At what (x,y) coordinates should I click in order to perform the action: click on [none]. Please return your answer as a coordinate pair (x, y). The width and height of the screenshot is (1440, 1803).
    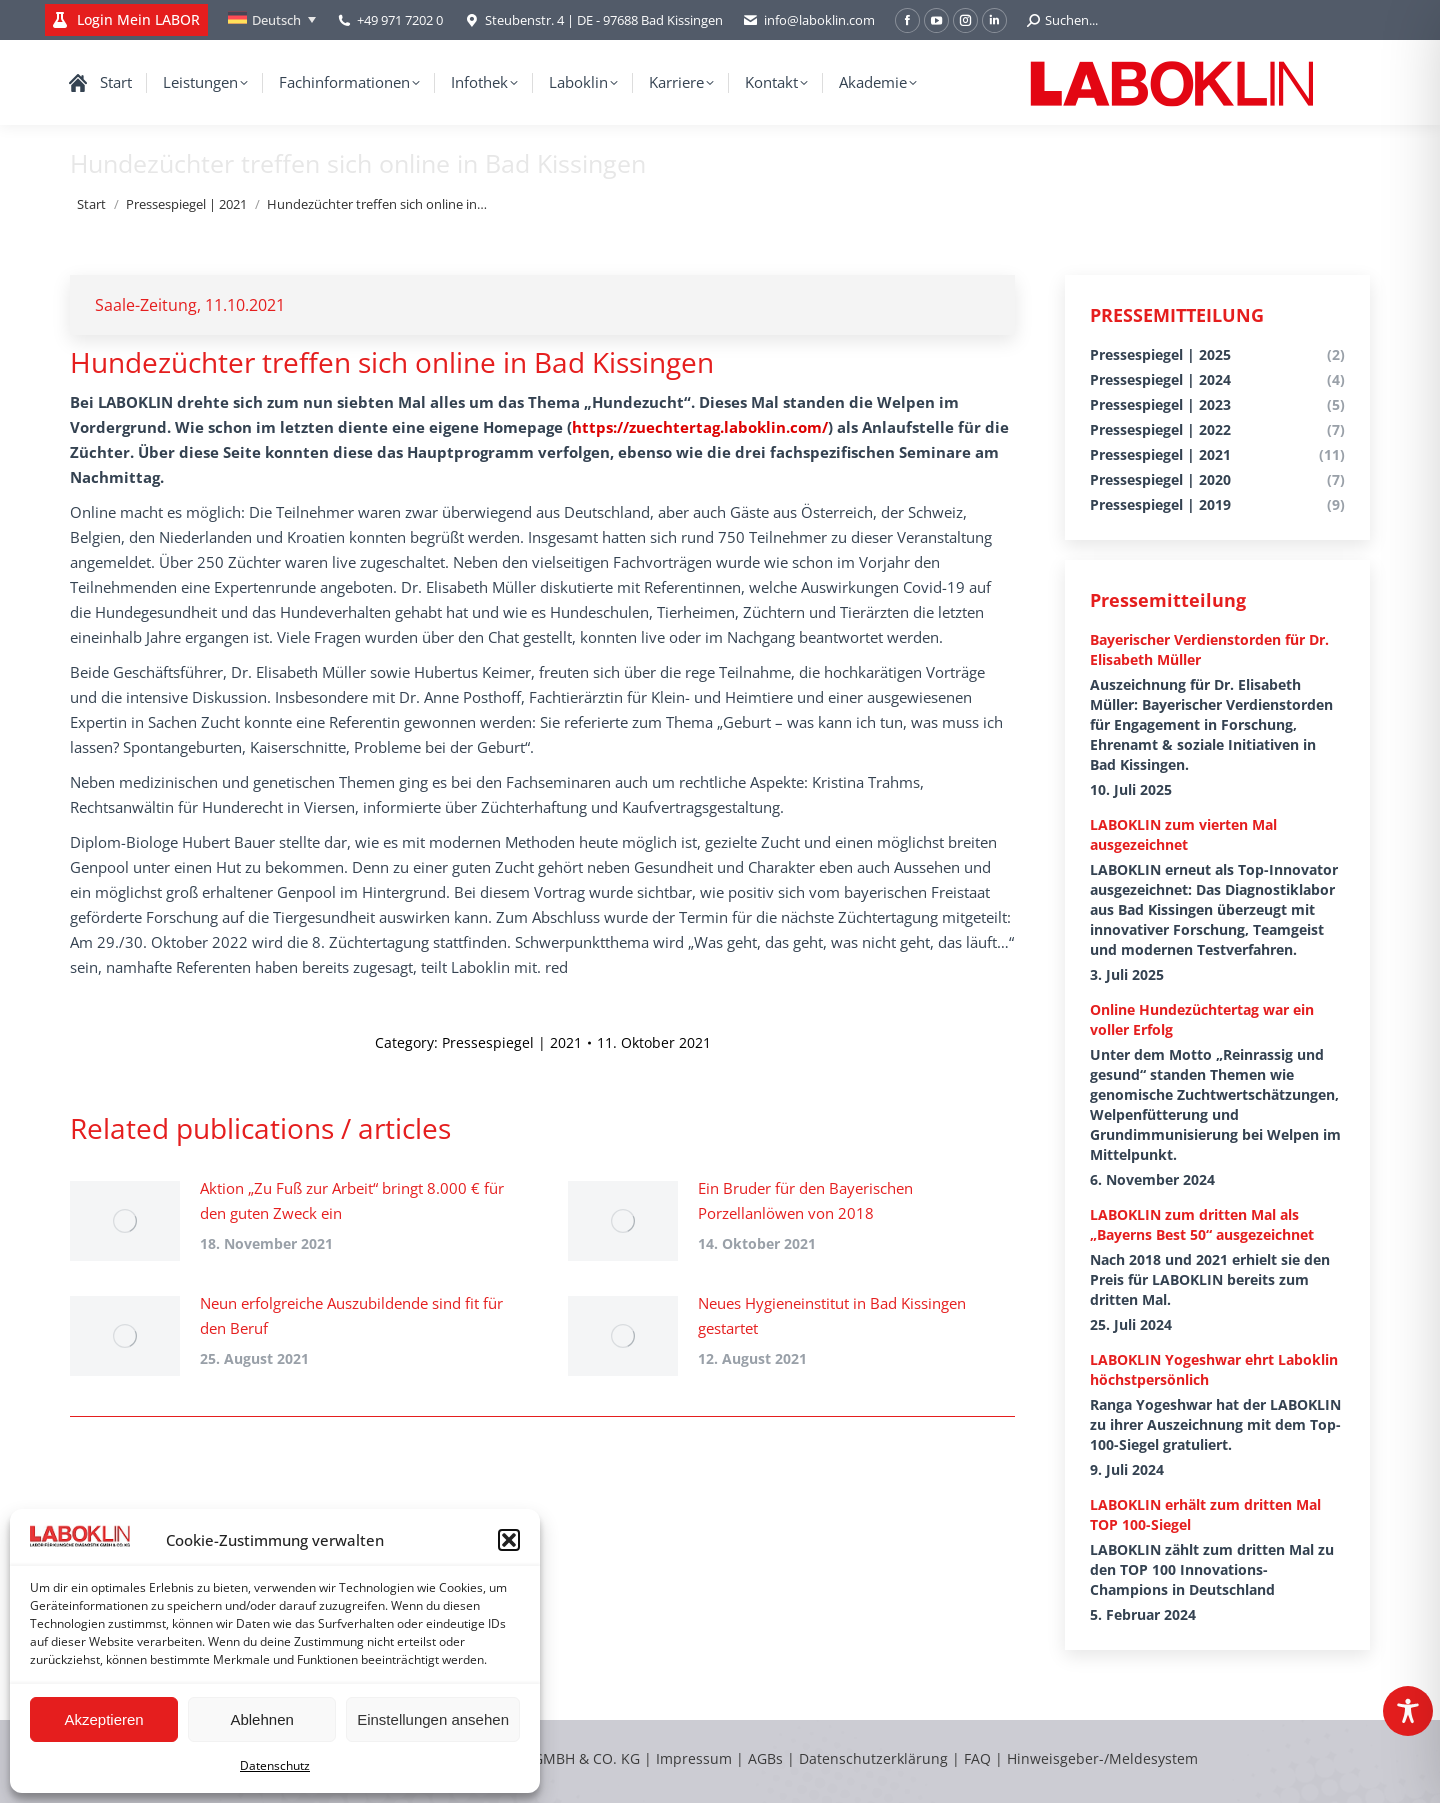
    Looking at the image, I should click on (272, 20).